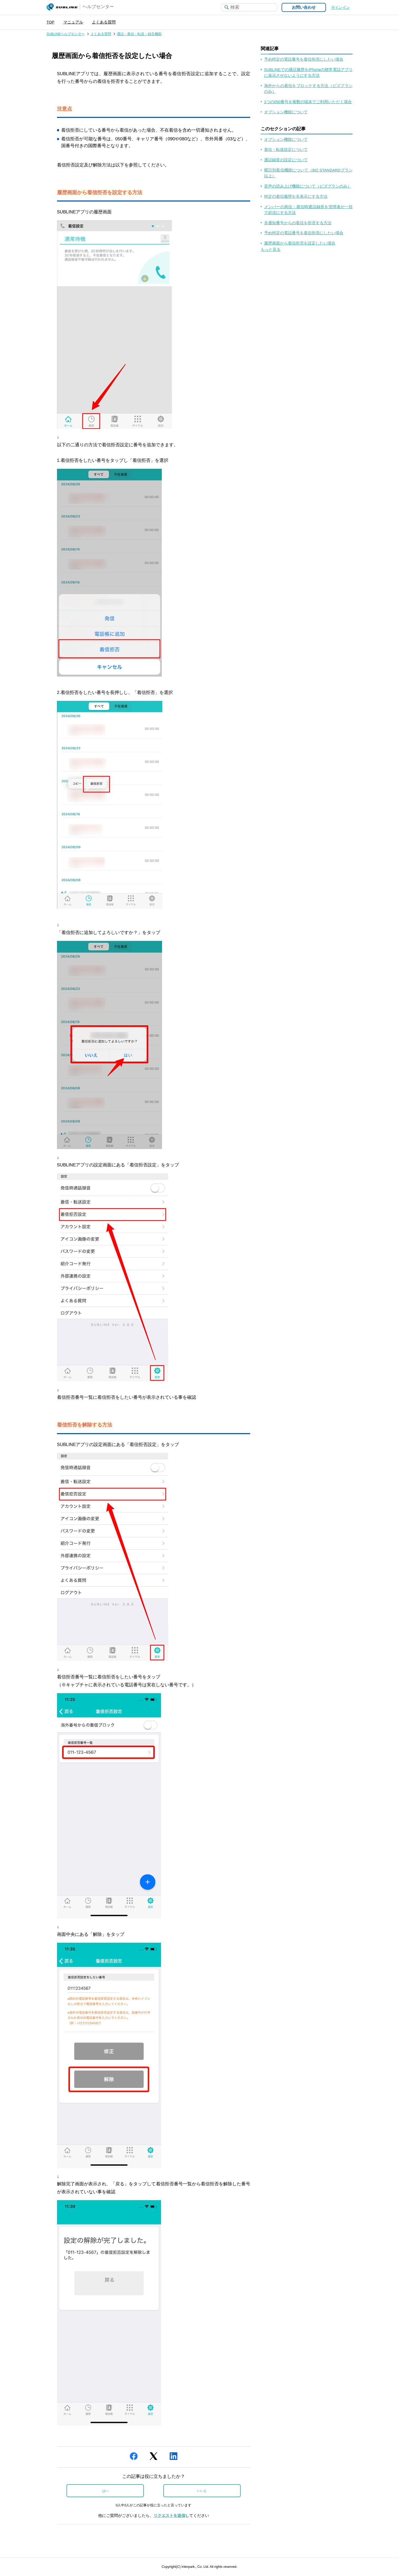 Image resolution: width=399 pixels, height=2576 pixels. What do you see at coordinates (133, 2458) in the screenshot?
I see `[Facebook]` at bounding box center [133, 2458].